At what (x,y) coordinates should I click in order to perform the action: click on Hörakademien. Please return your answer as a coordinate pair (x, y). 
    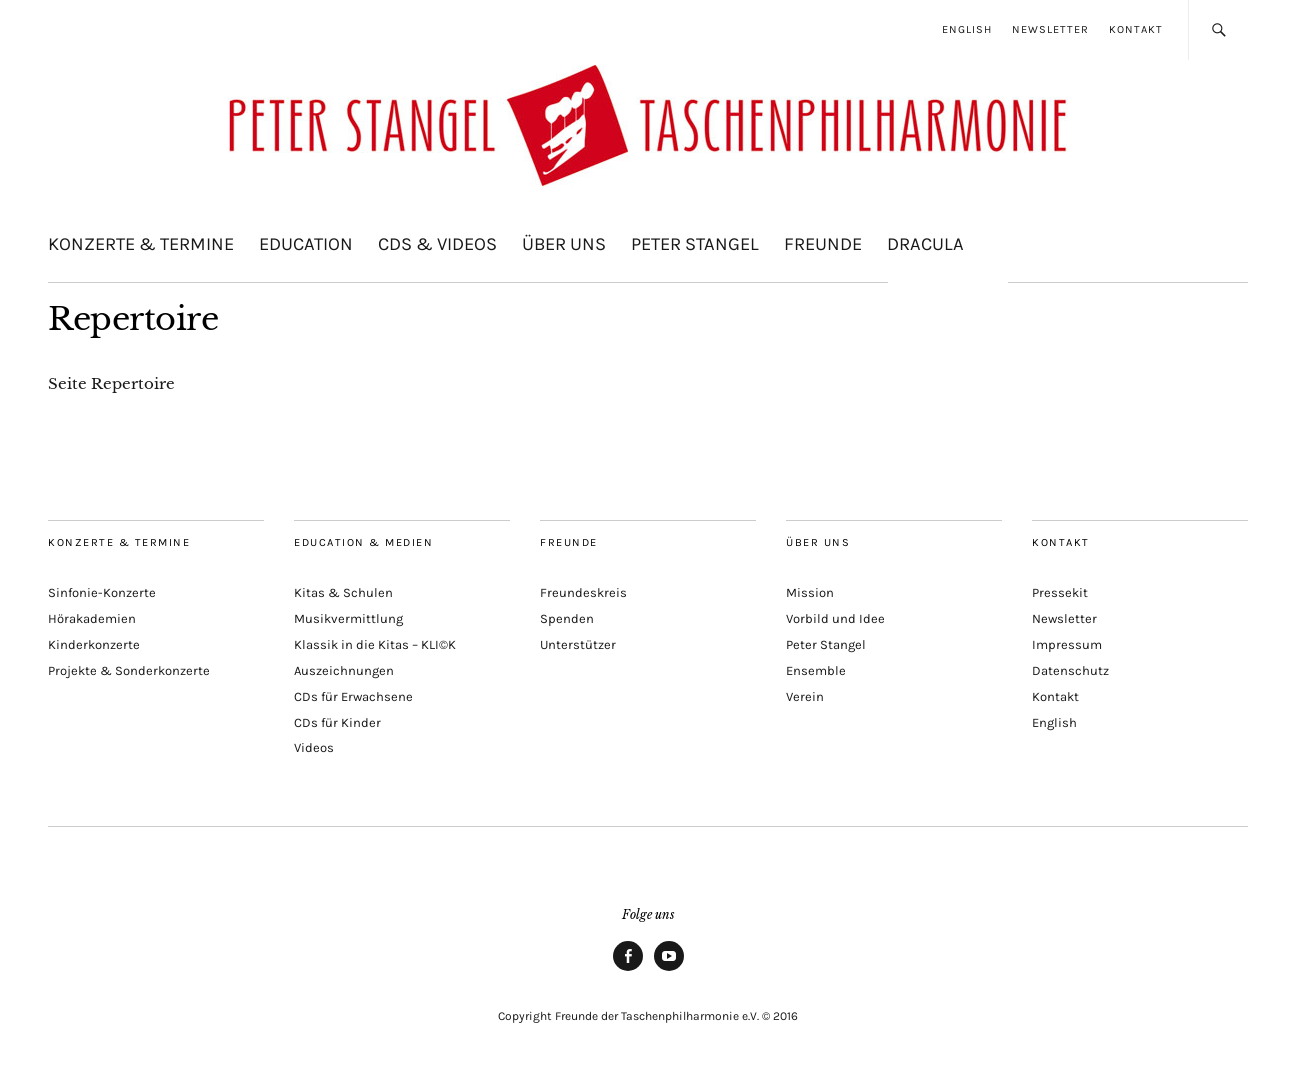
    Looking at the image, I should click on (92, 618).